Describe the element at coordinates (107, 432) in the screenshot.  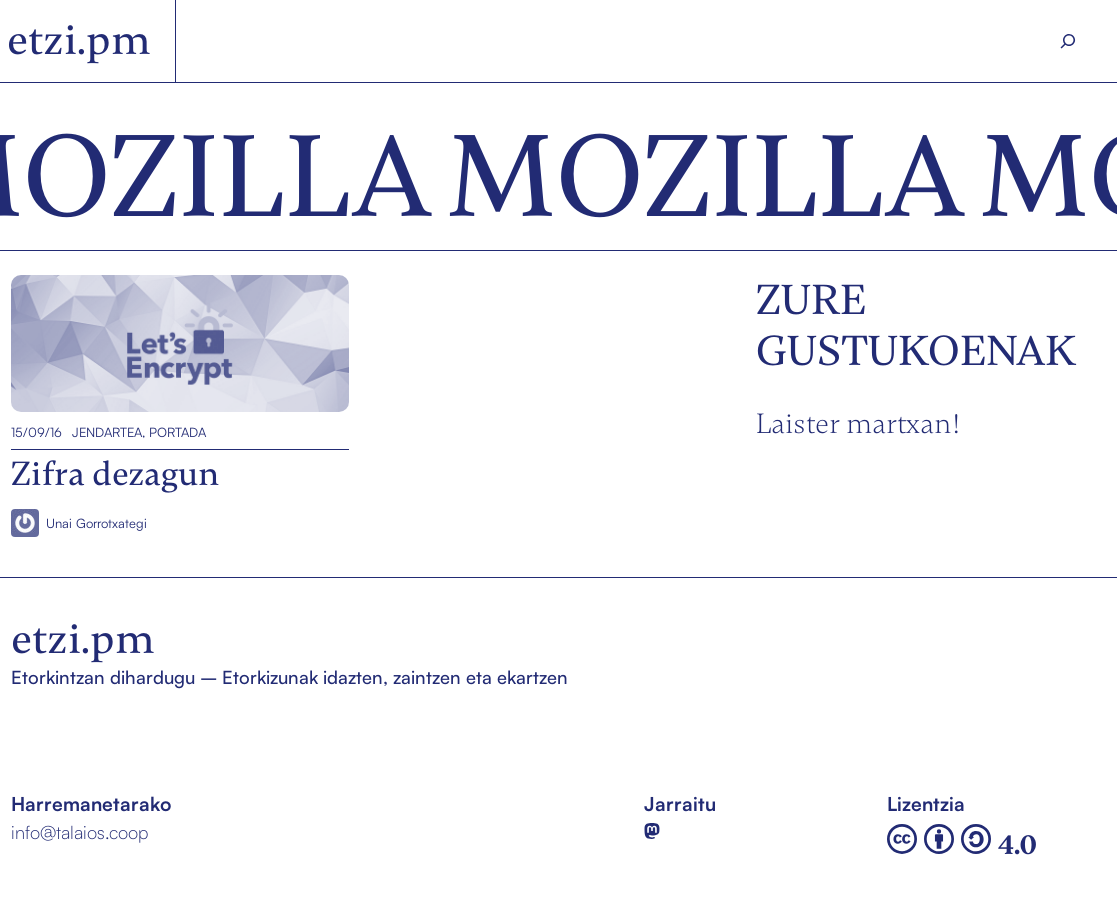
I see `Jendartea` at that location.